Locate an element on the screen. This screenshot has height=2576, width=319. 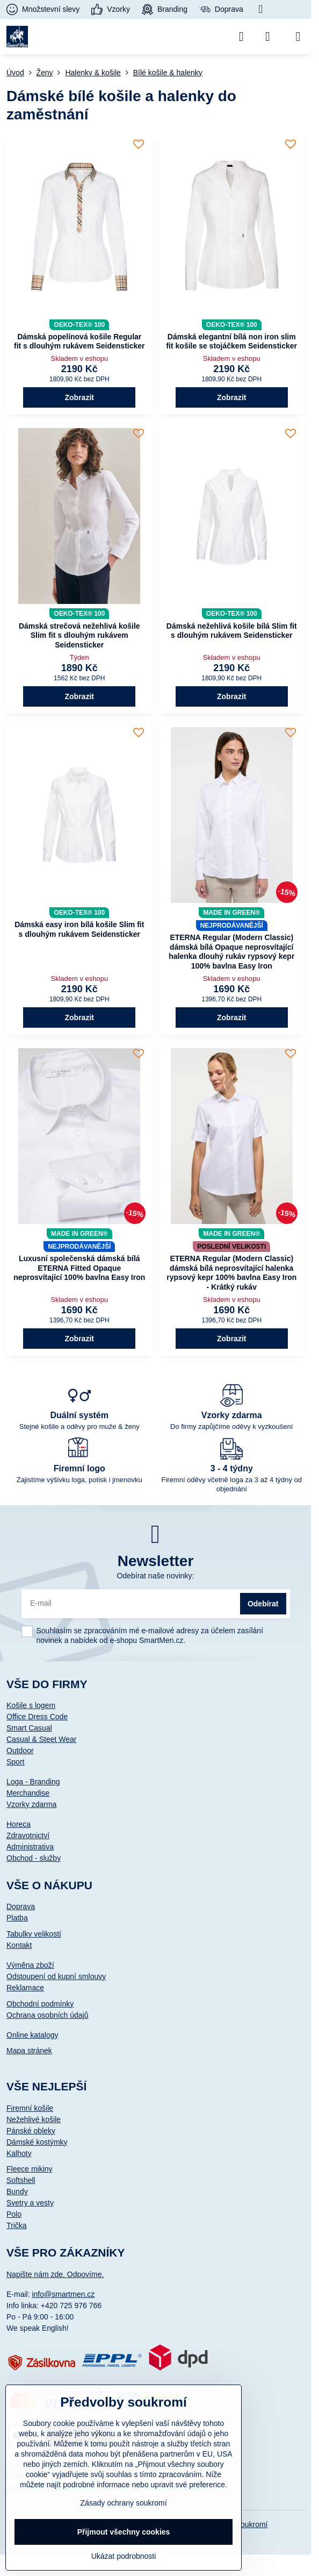
Obchodní podmínky is located at coordinates (40, 2003).